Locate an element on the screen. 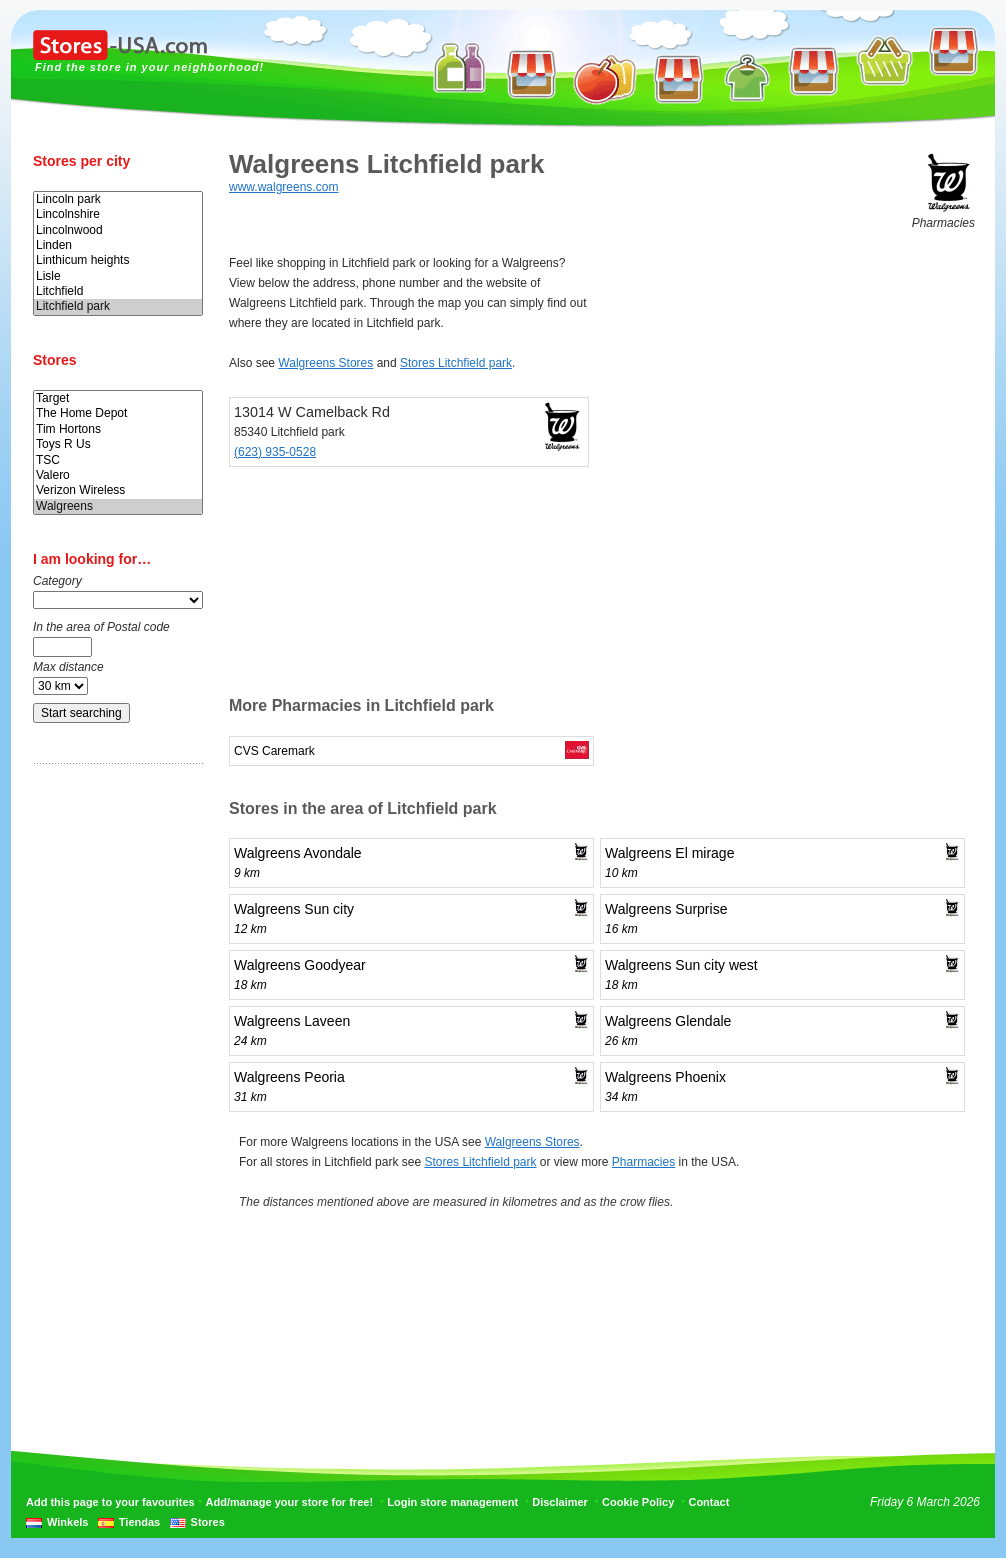 The width and height of the screenshot is (1006, 1558). Pharmacies is located at coordinates (643, 1162).